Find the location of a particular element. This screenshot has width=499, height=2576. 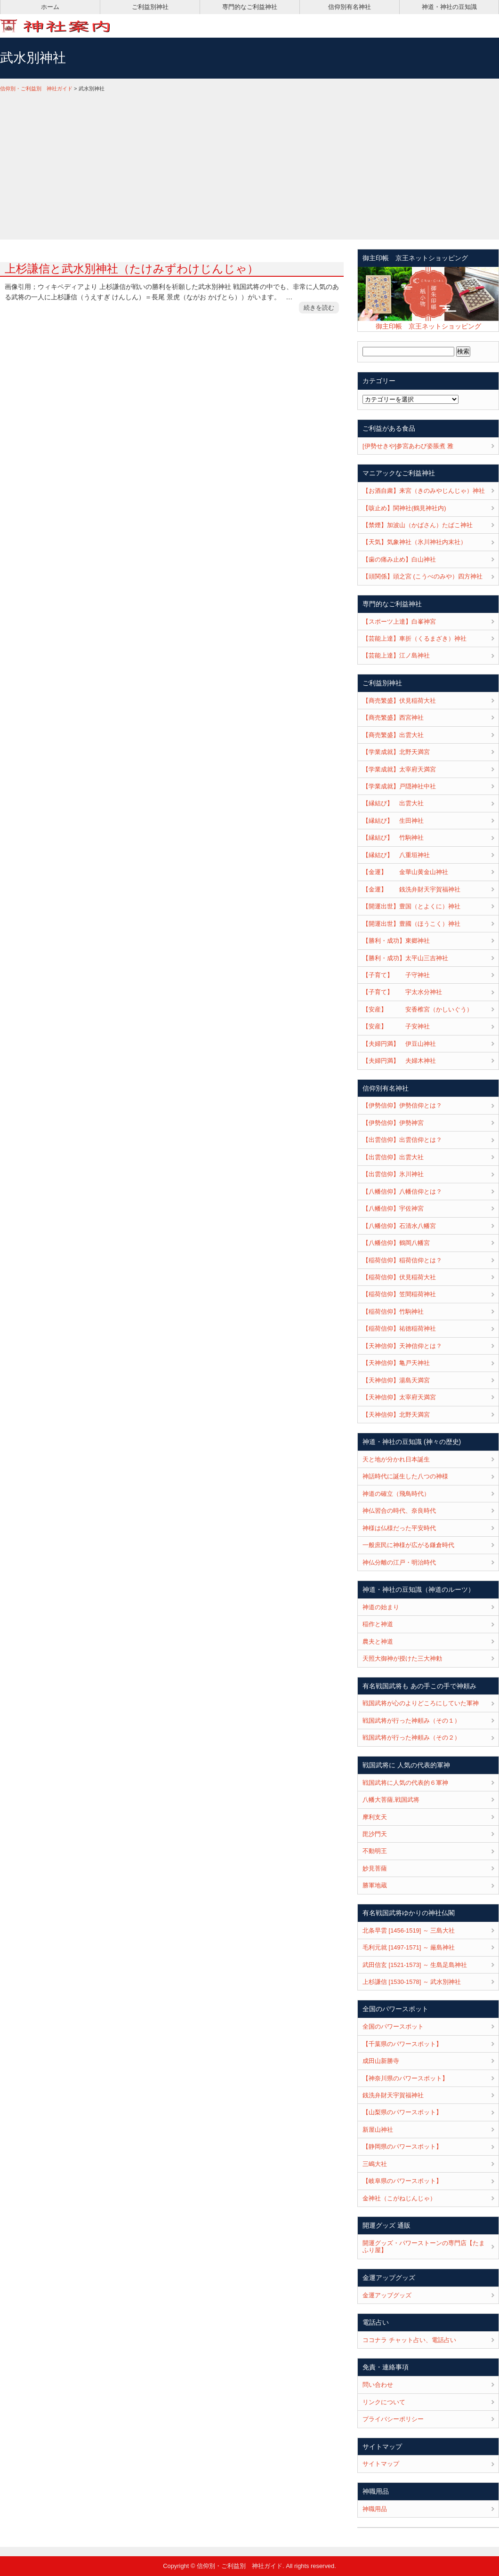

【金運】 金華山黄金山神社 is located at coordinates (405, 871).